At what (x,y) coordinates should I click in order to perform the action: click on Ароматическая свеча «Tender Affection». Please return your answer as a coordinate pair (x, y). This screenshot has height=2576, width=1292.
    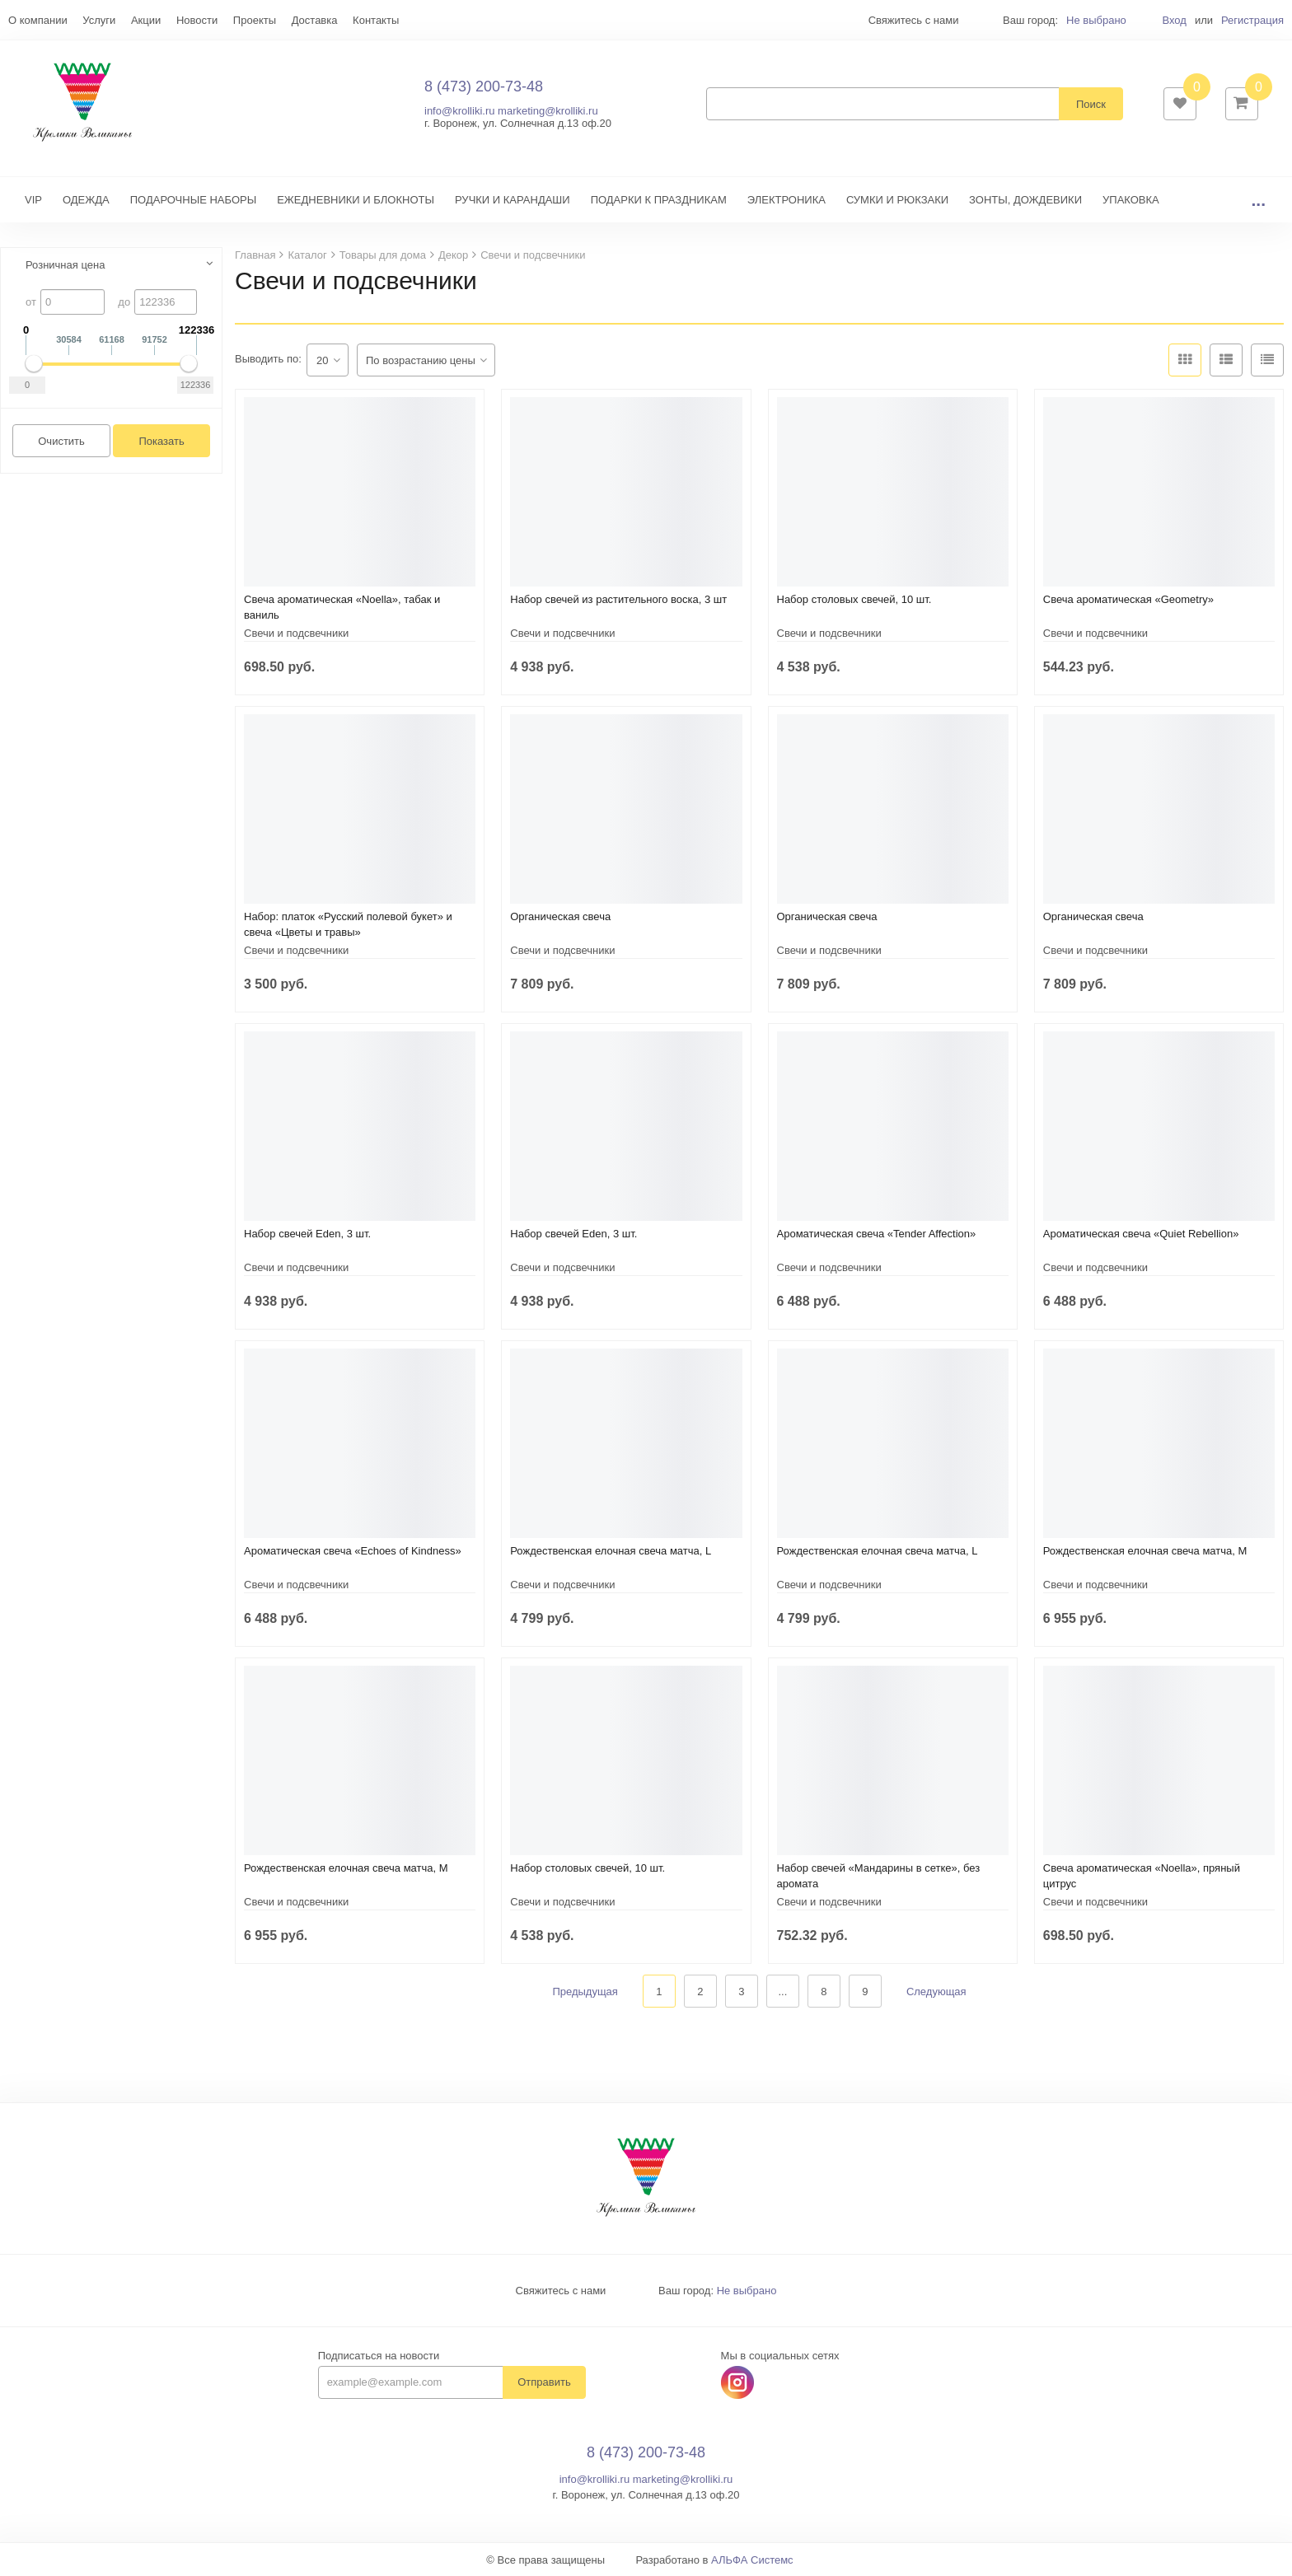
    Looking at the image, I should click on (876, 1233).